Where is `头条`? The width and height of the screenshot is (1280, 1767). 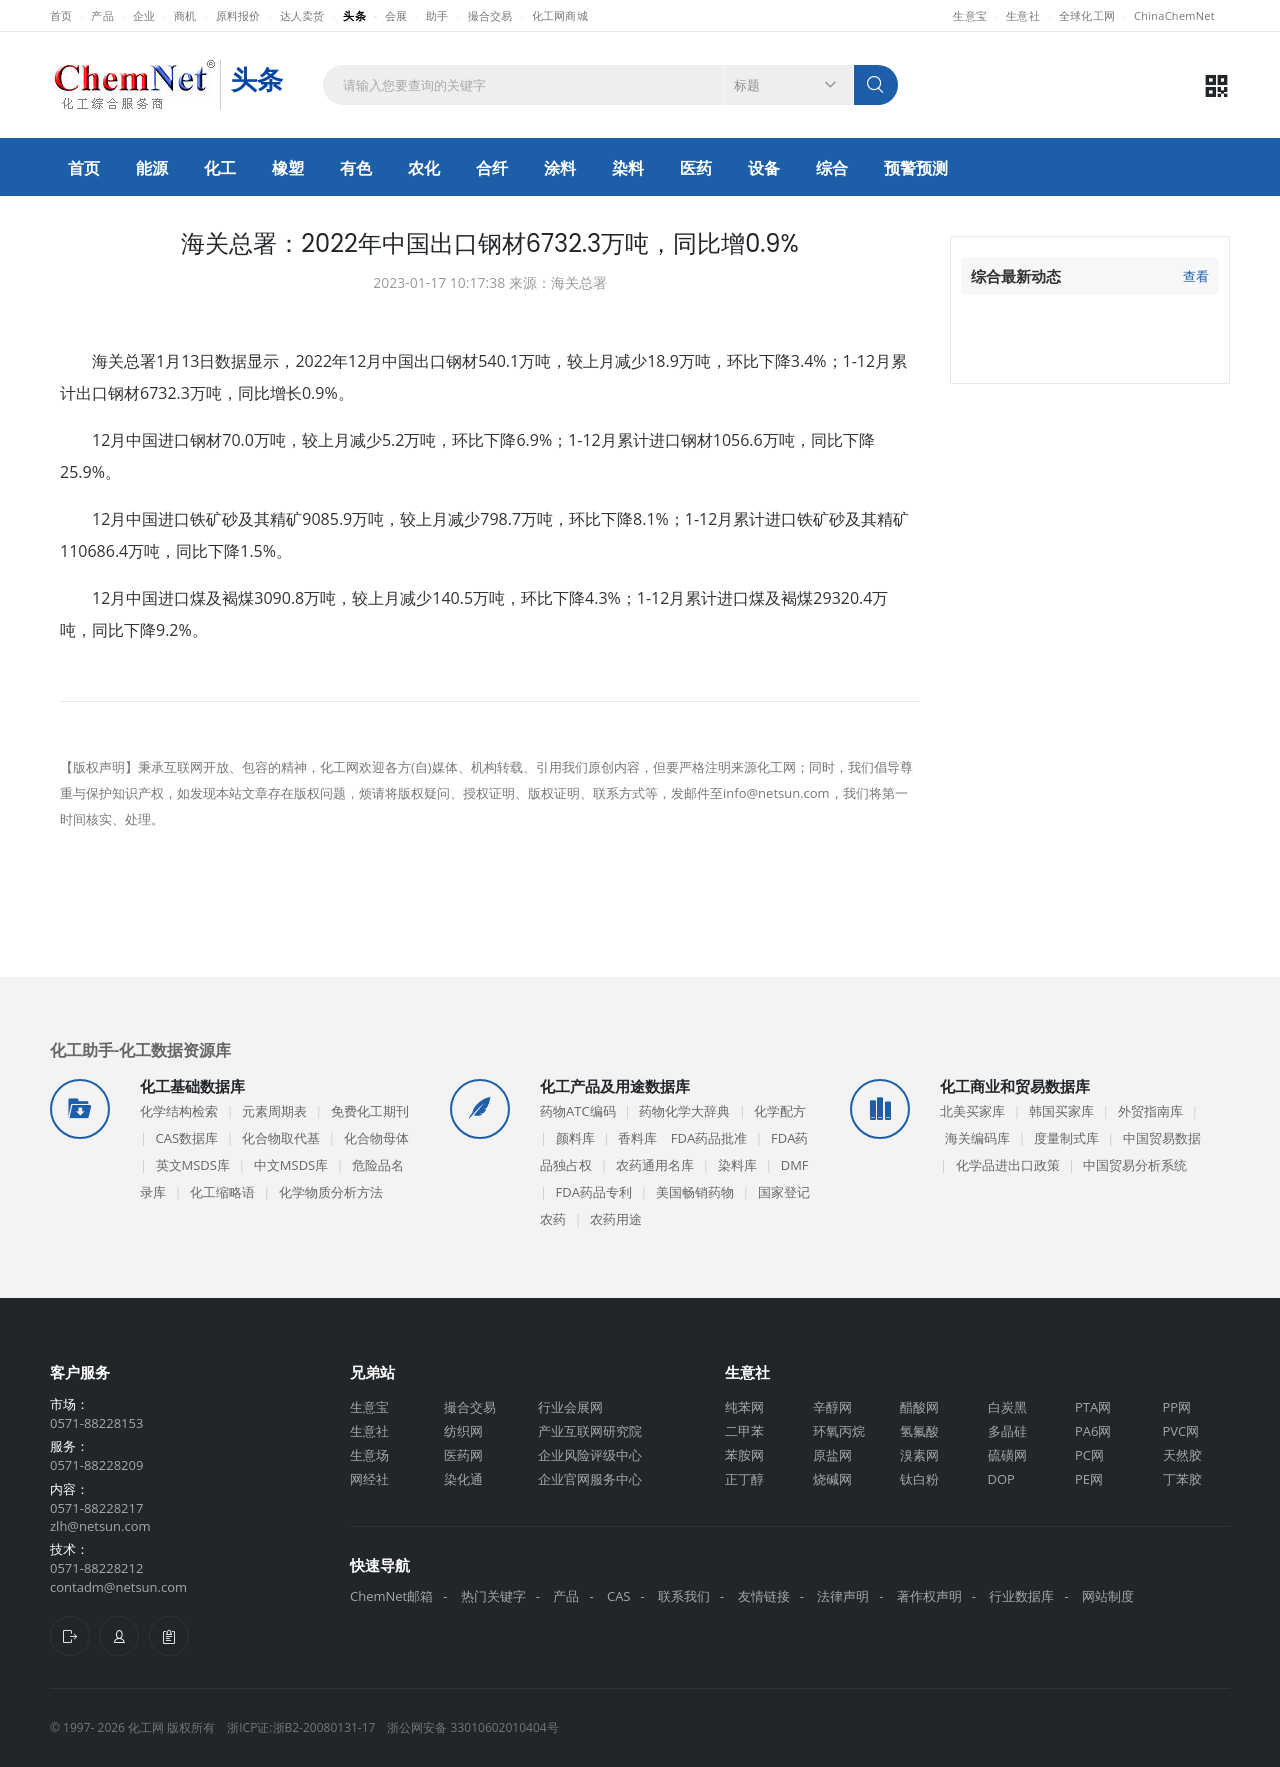
头条 is located at coordinates (354, 15).